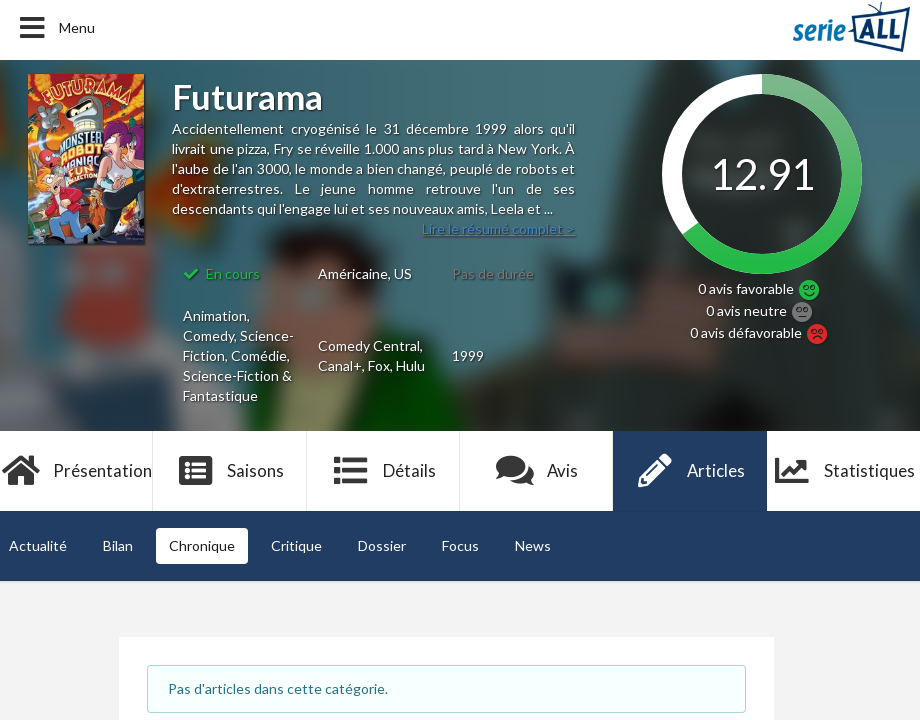  What do you see at coordinates (843, 471) in the screenshot?
I see `Statistiques` at bounding box center [843, 471].